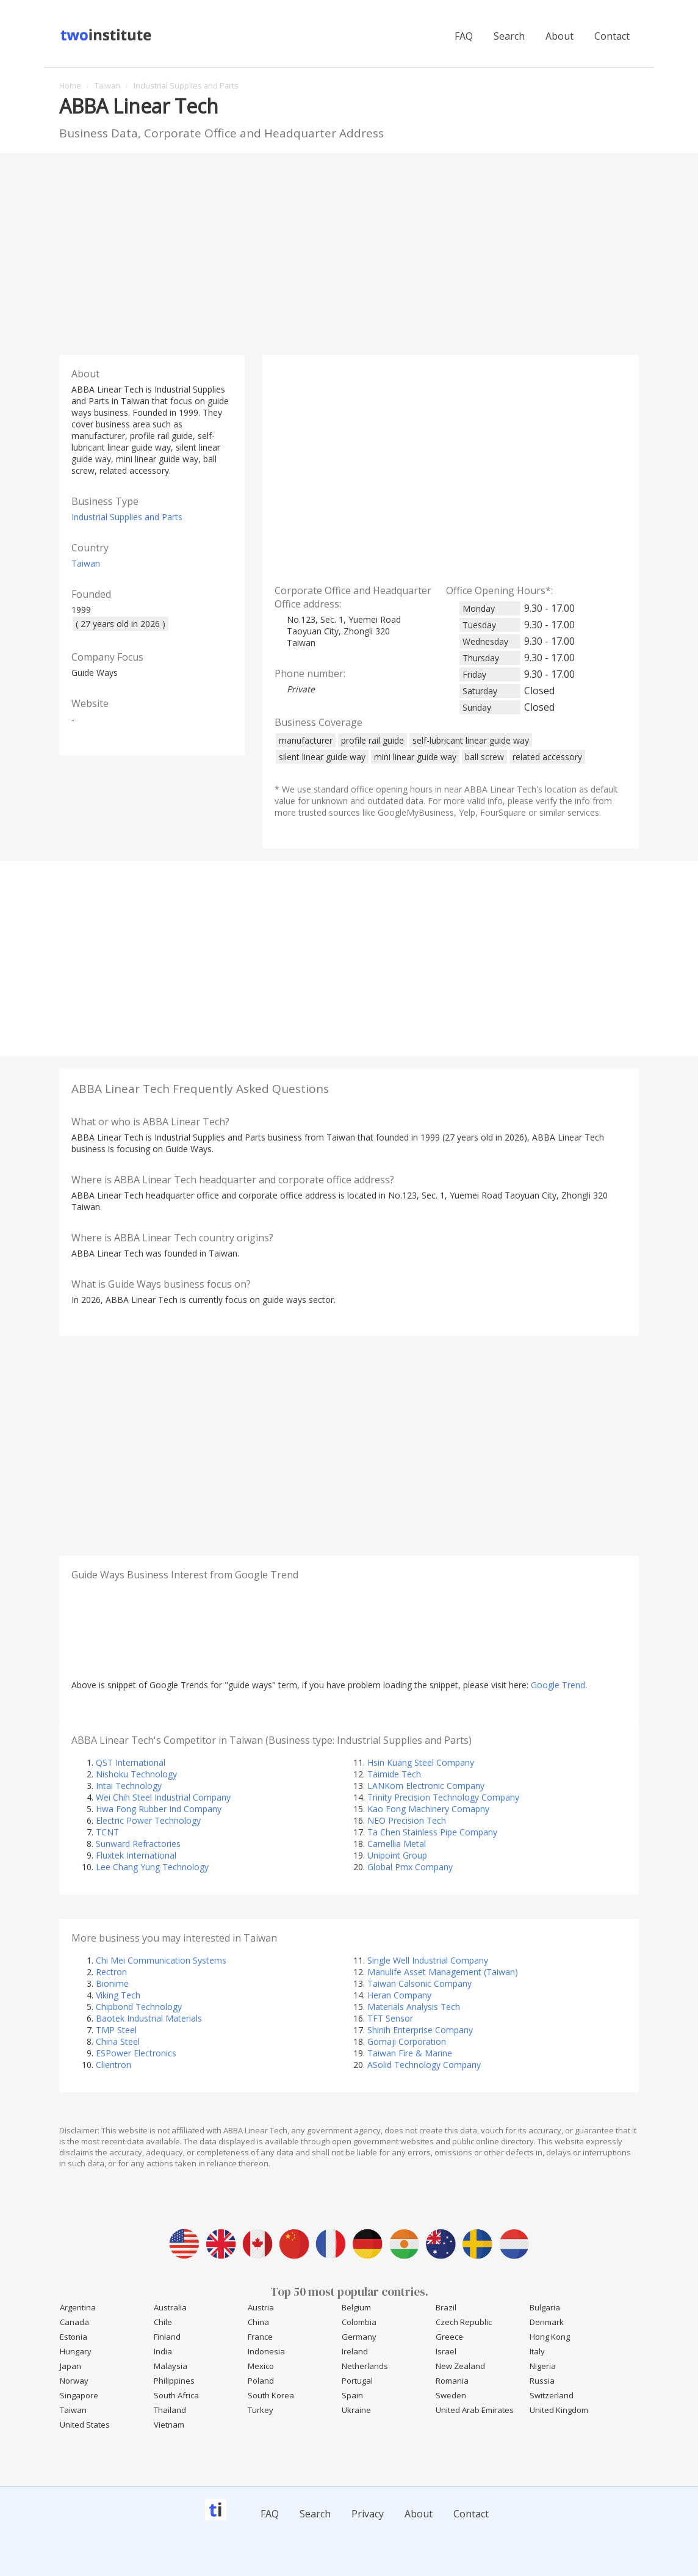 The width and height of the screenshot is (698, 2576). I want to click on Colombia, so click(359, 2322).